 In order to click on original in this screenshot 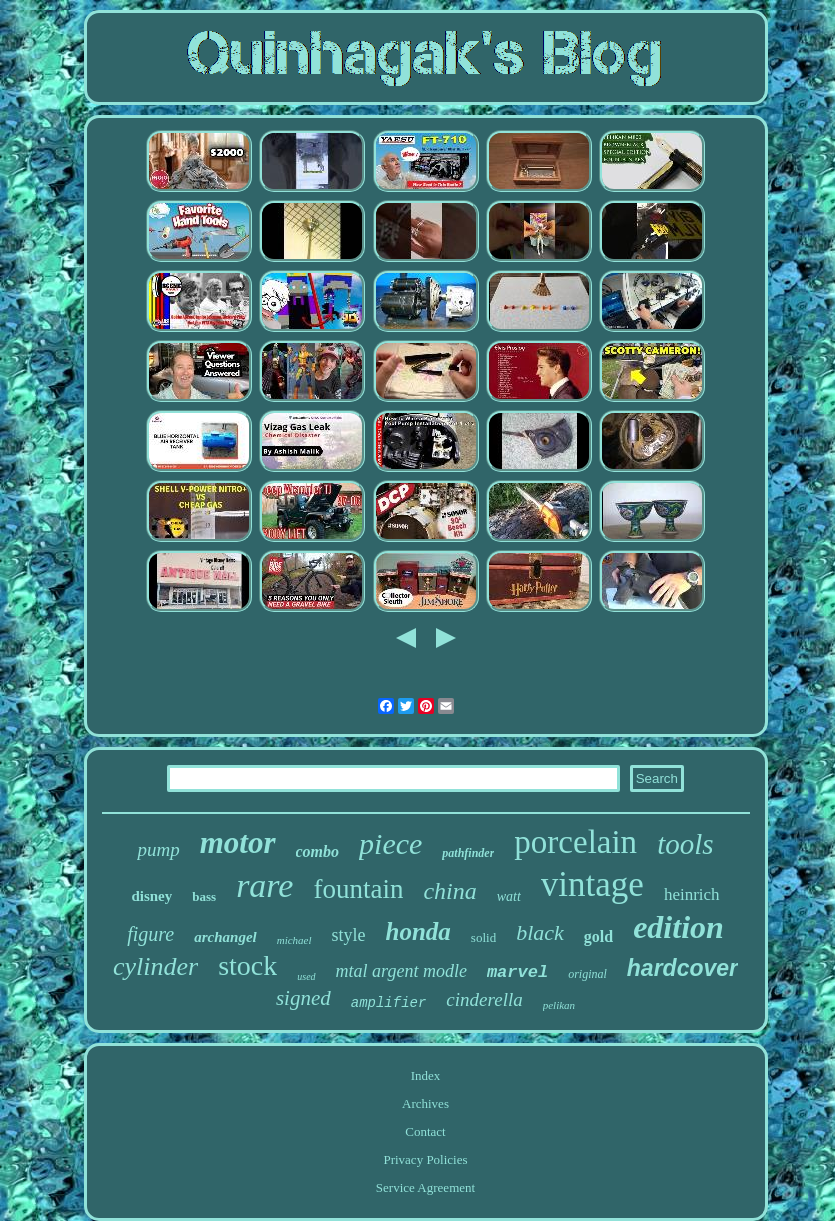, I will do `click(587, 974)`.